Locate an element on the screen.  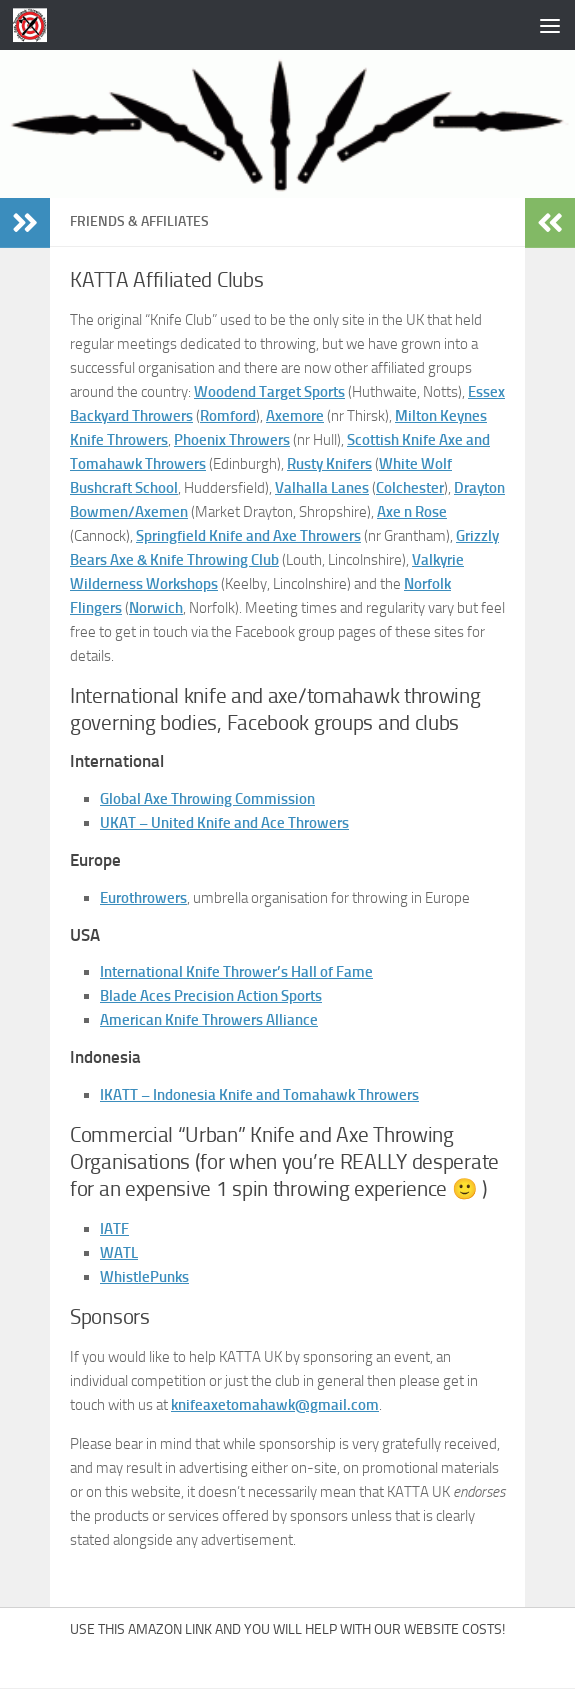
IATF is located at coordinates (114, 1229).